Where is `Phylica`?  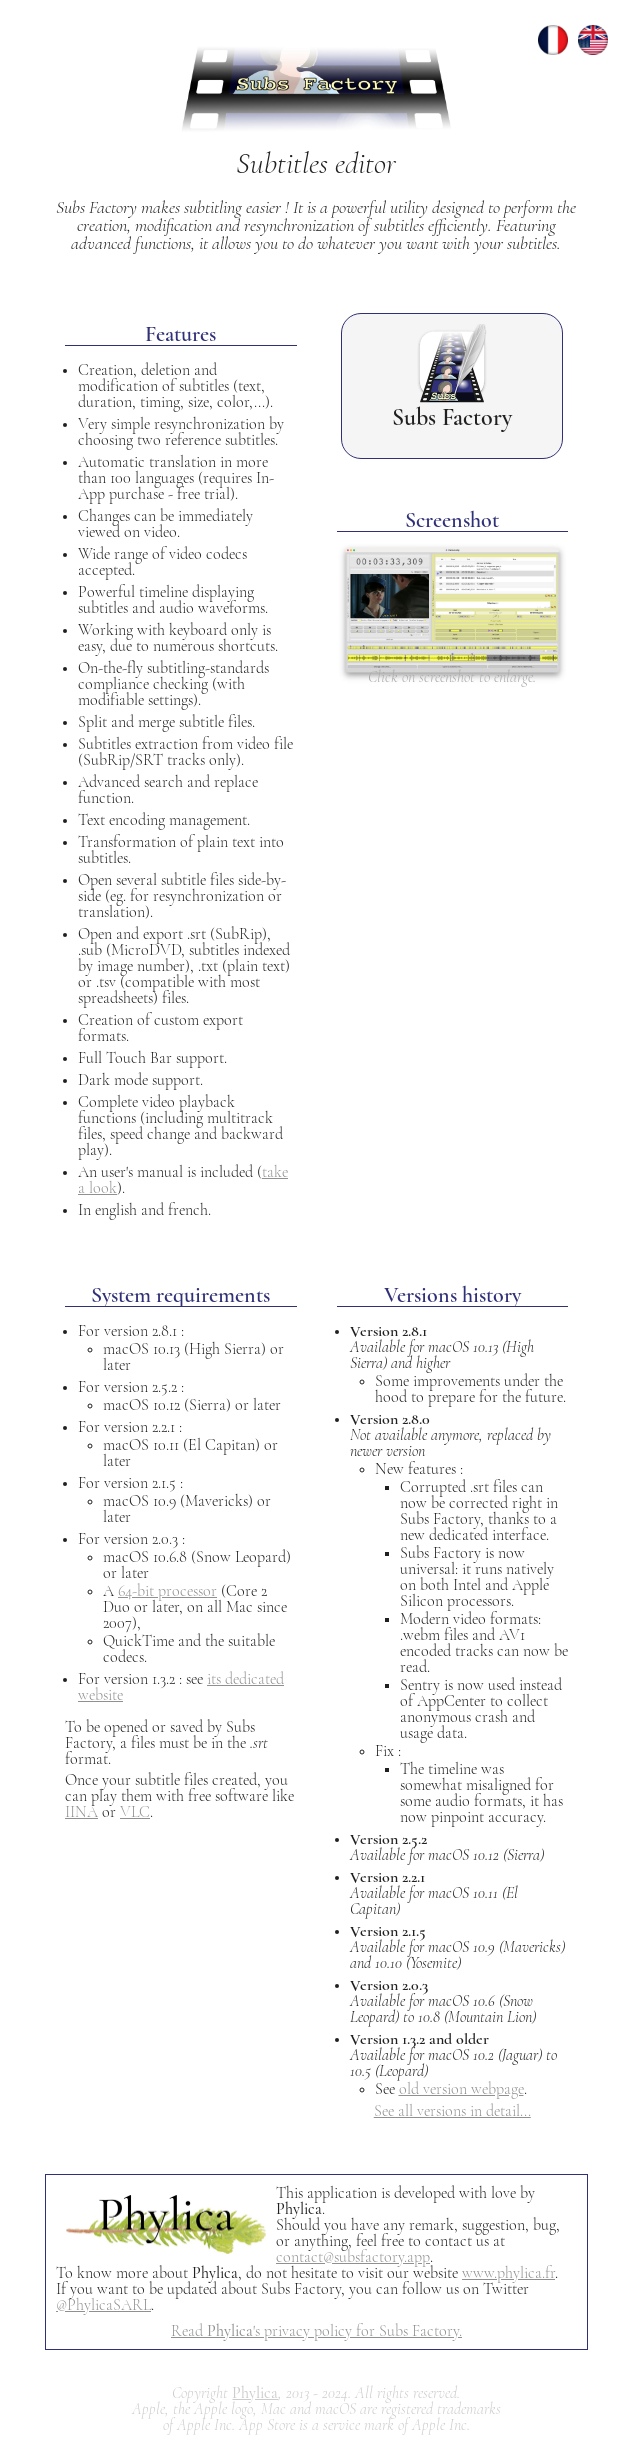 Phylica is located at coordinates (255, 2393).